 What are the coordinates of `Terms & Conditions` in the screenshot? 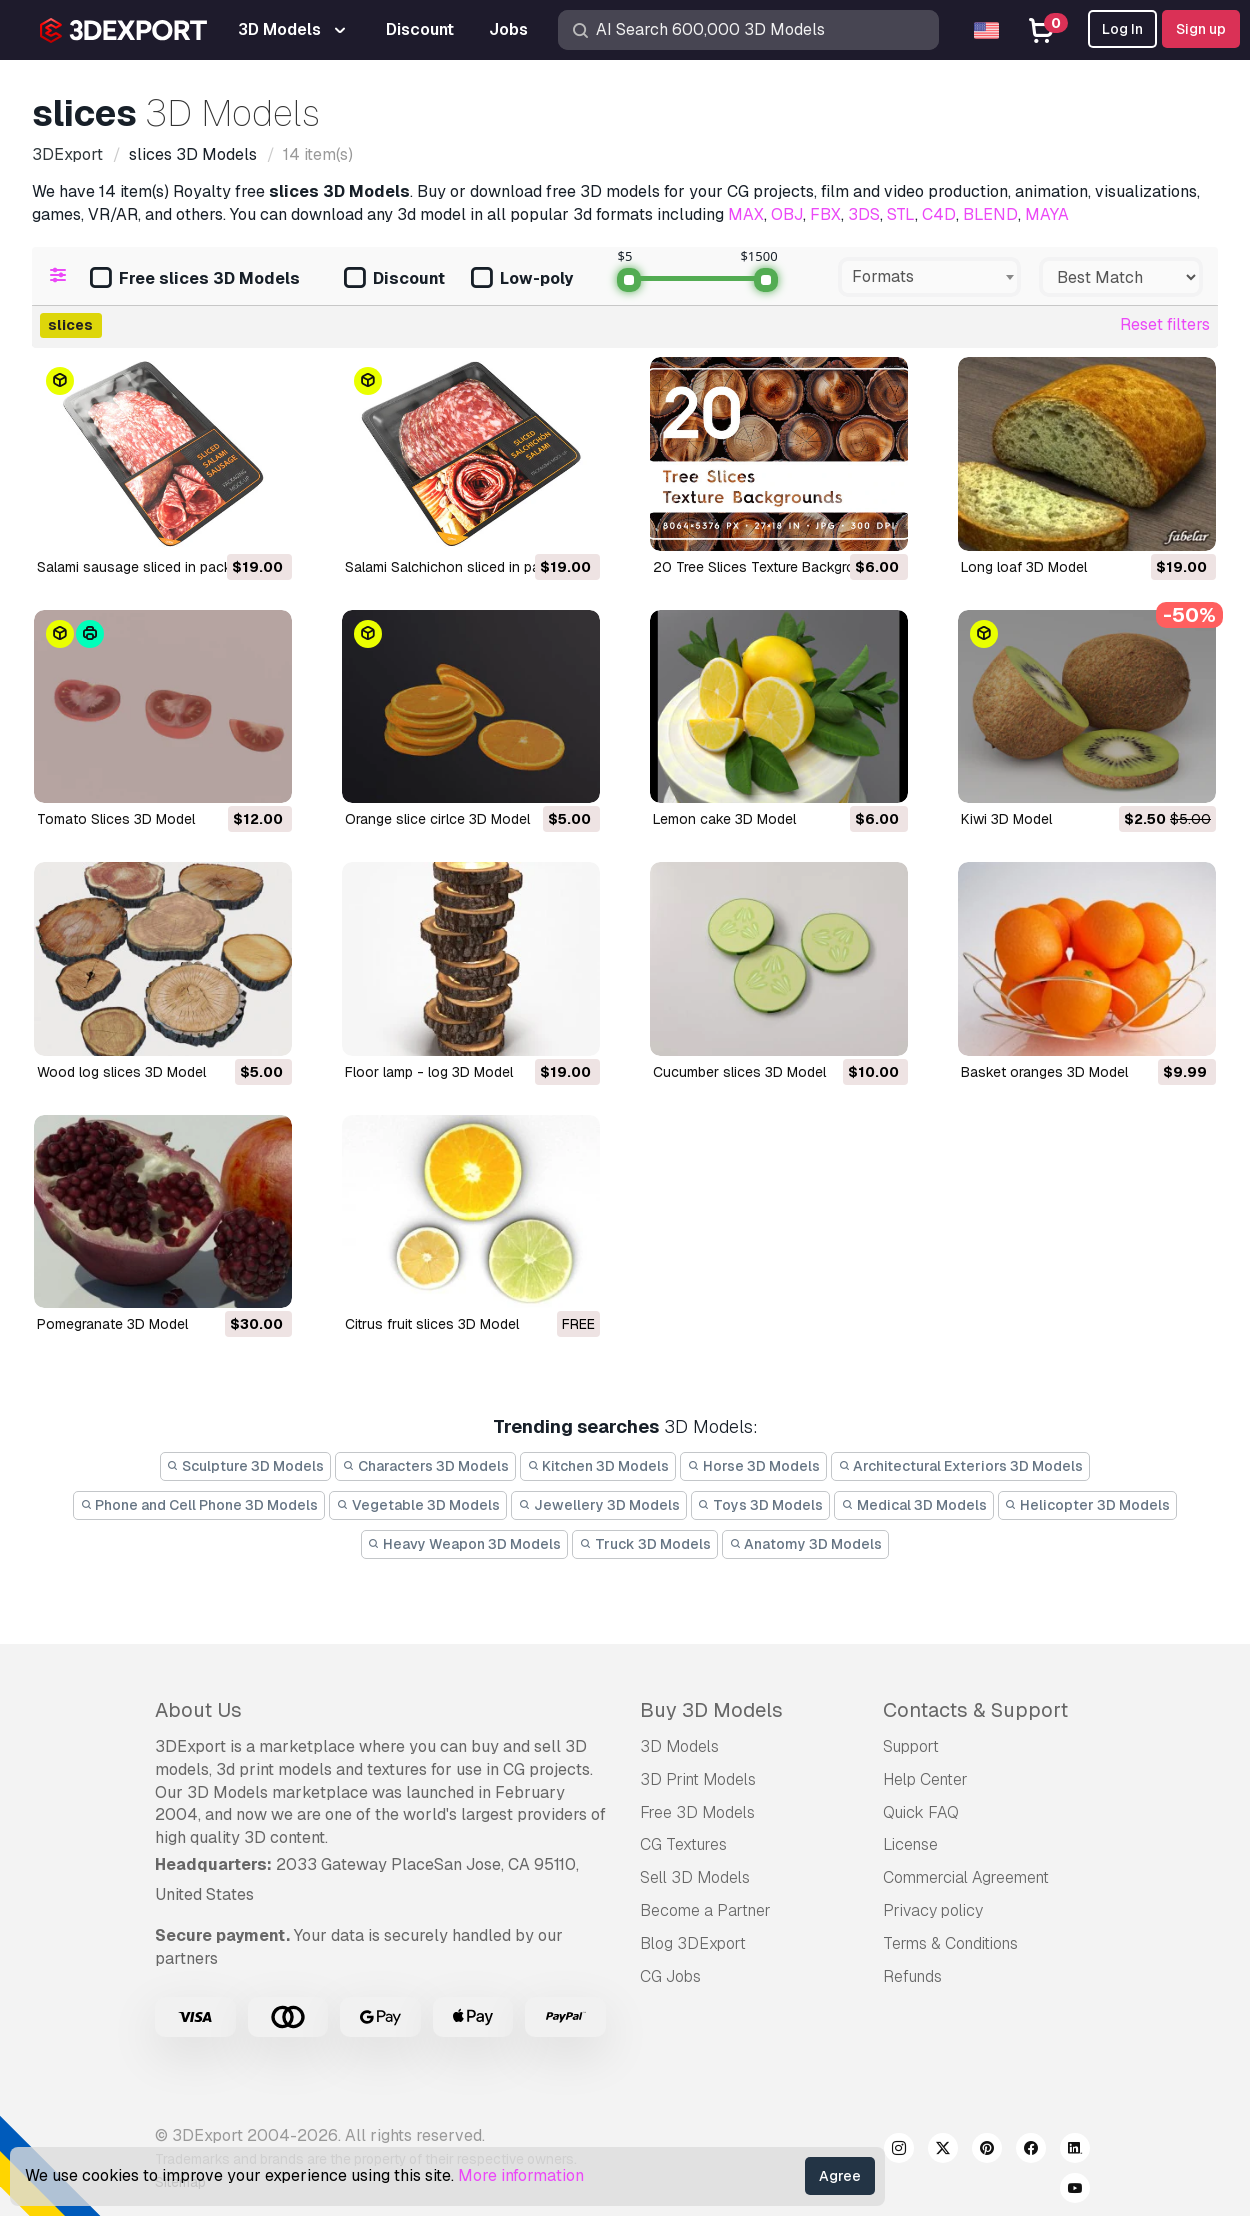 It's located at (950, 1943).